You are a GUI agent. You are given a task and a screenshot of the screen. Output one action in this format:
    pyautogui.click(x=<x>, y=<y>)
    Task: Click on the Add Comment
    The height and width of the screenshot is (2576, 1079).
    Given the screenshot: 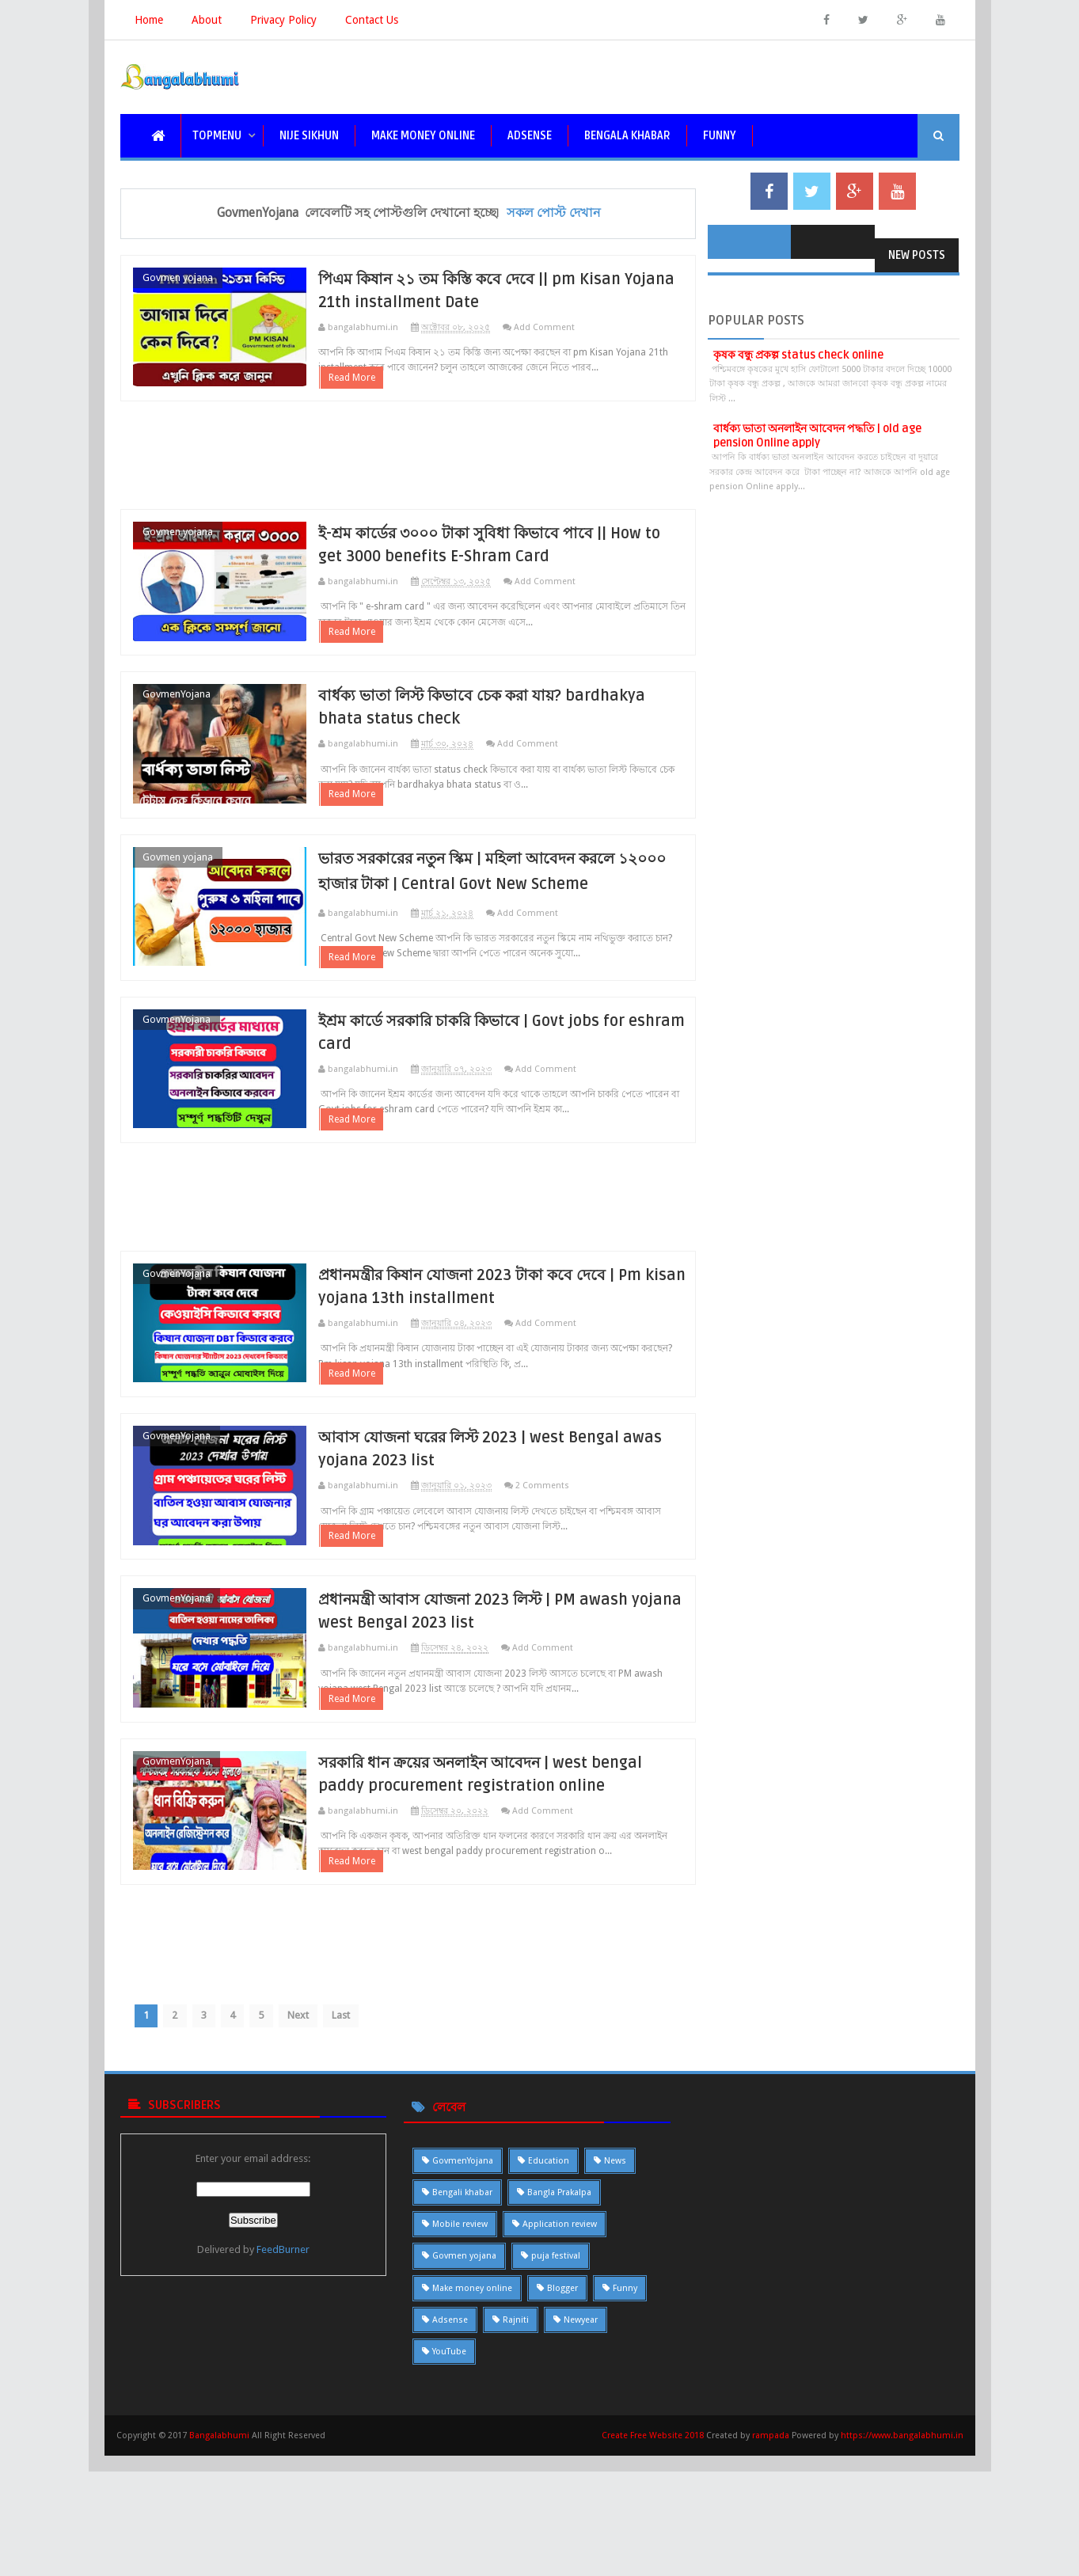 What is the action you would take?
    pyautogui.click(x=568, y=328)
    